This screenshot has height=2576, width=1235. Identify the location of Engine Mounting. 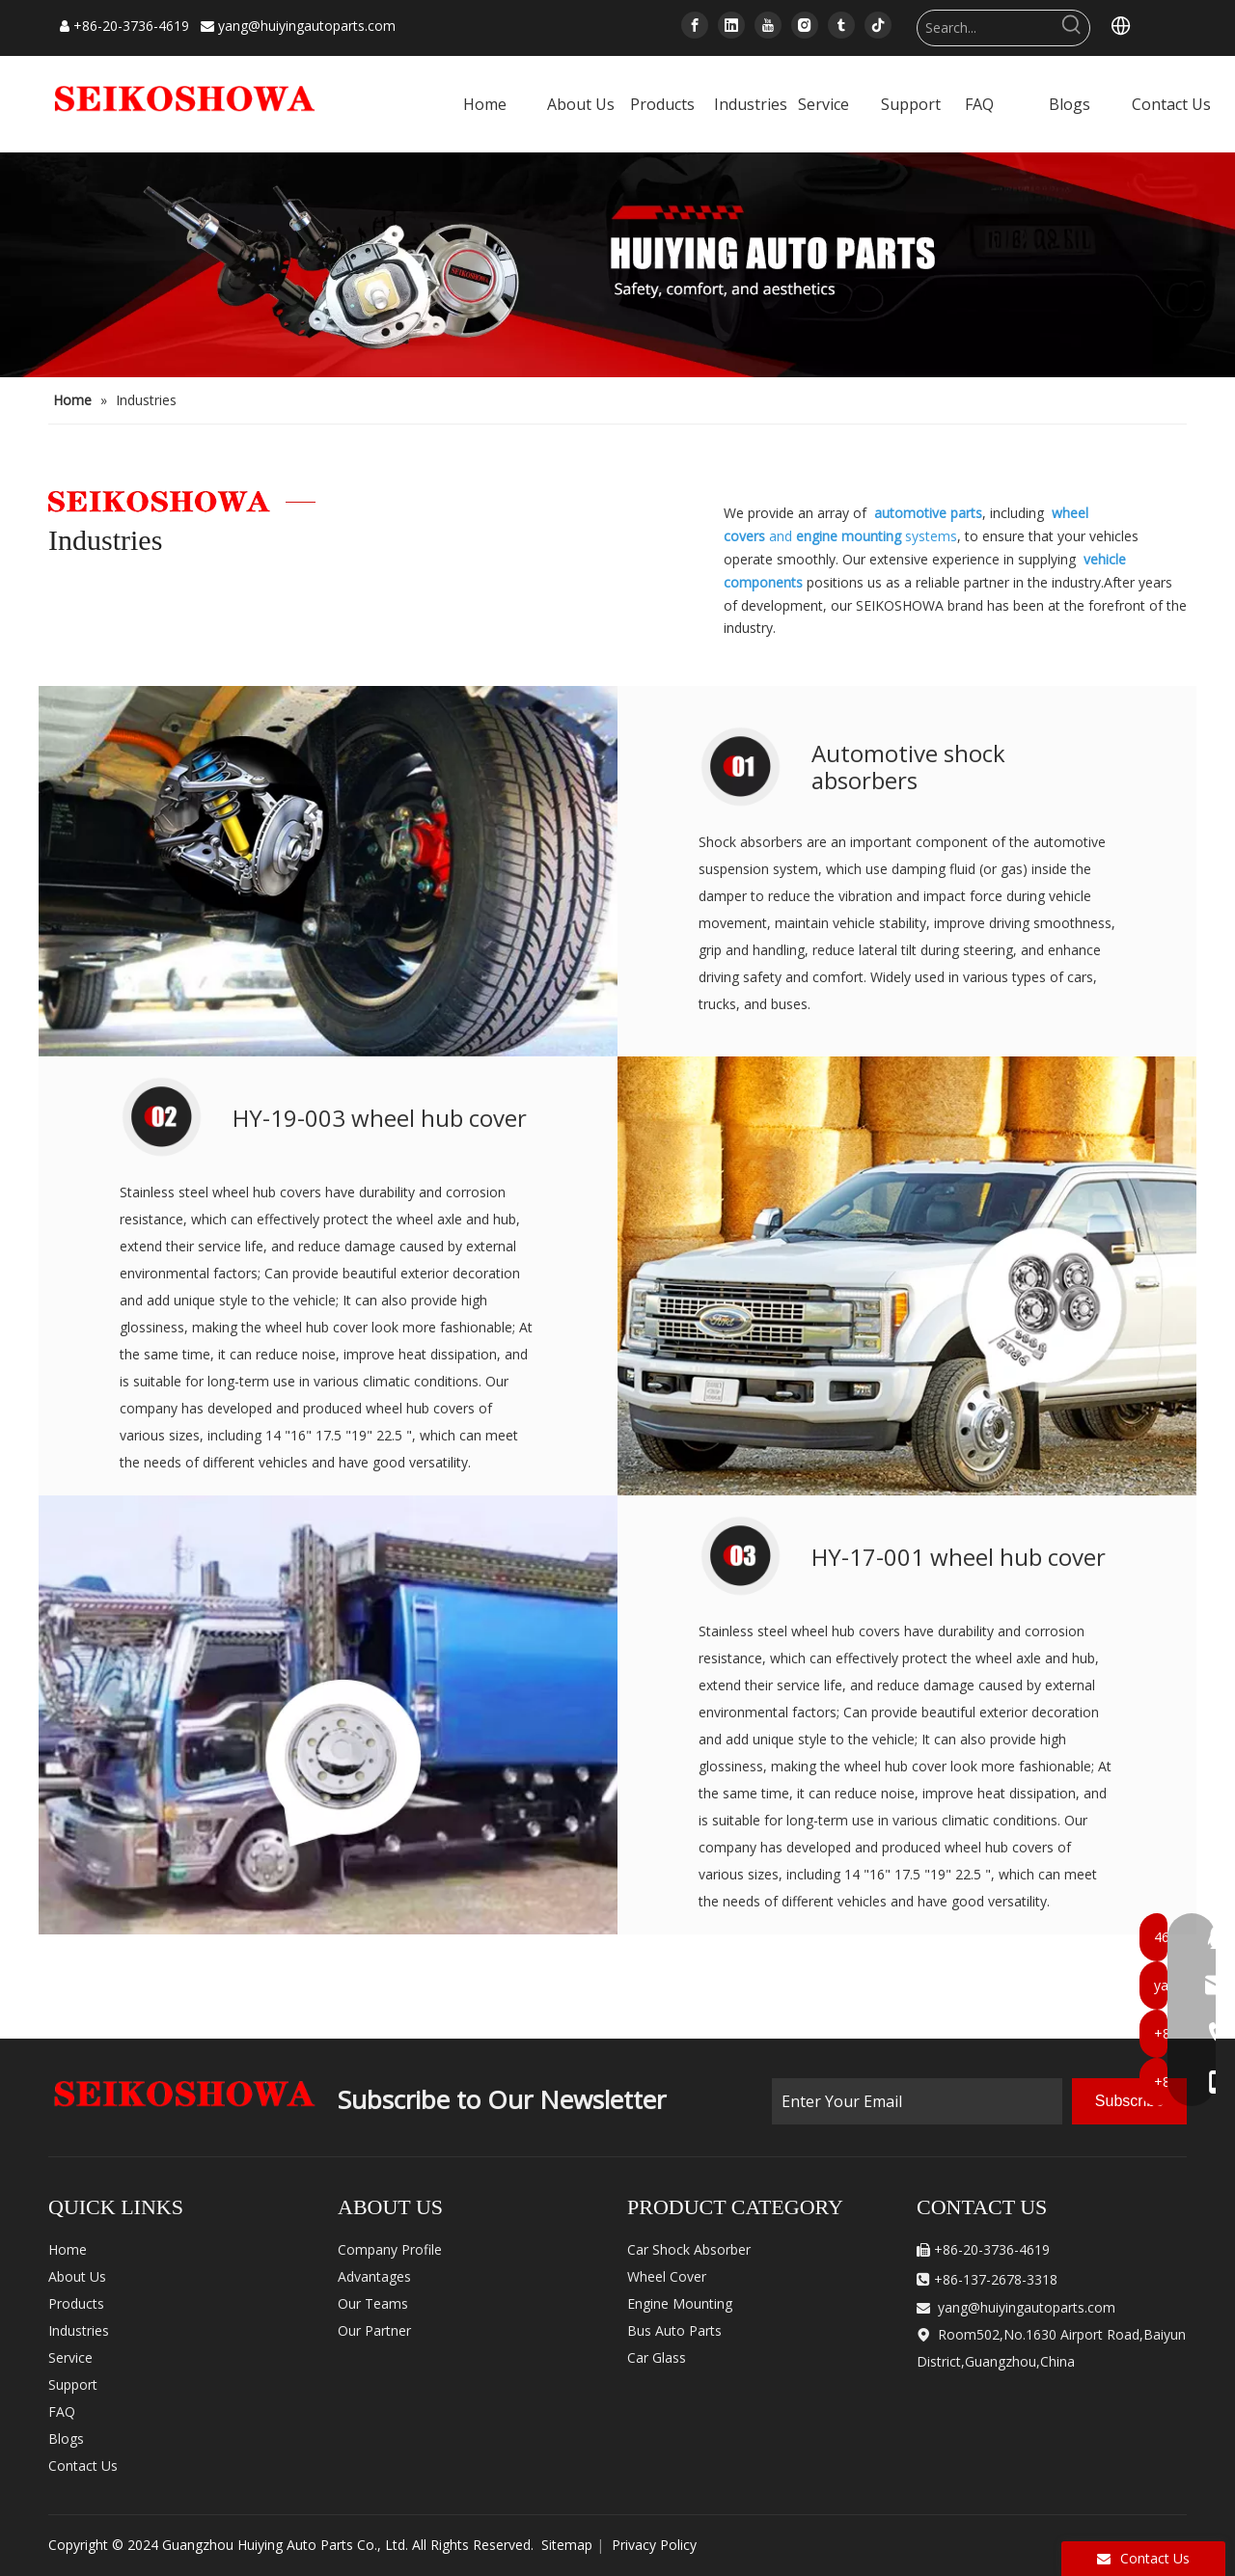
(679, 2303).